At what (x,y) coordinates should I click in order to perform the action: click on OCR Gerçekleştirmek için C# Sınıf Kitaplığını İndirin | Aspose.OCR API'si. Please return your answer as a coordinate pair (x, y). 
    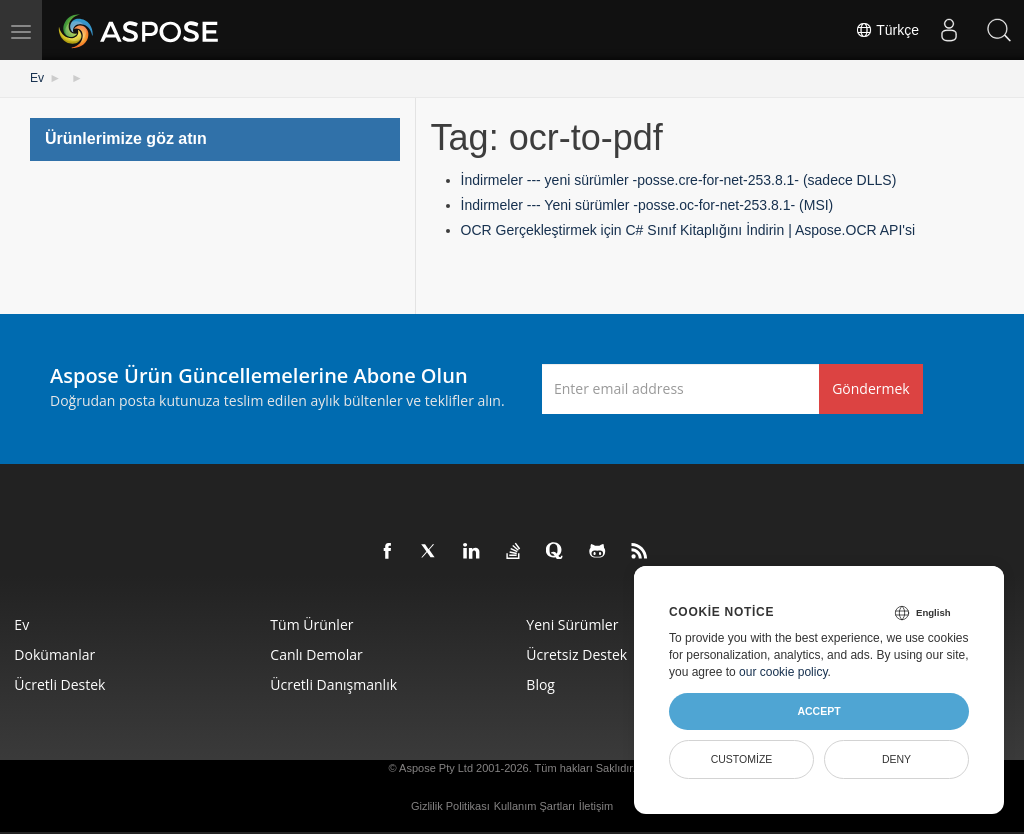
    Looking at the image, I should click on (688, 230).